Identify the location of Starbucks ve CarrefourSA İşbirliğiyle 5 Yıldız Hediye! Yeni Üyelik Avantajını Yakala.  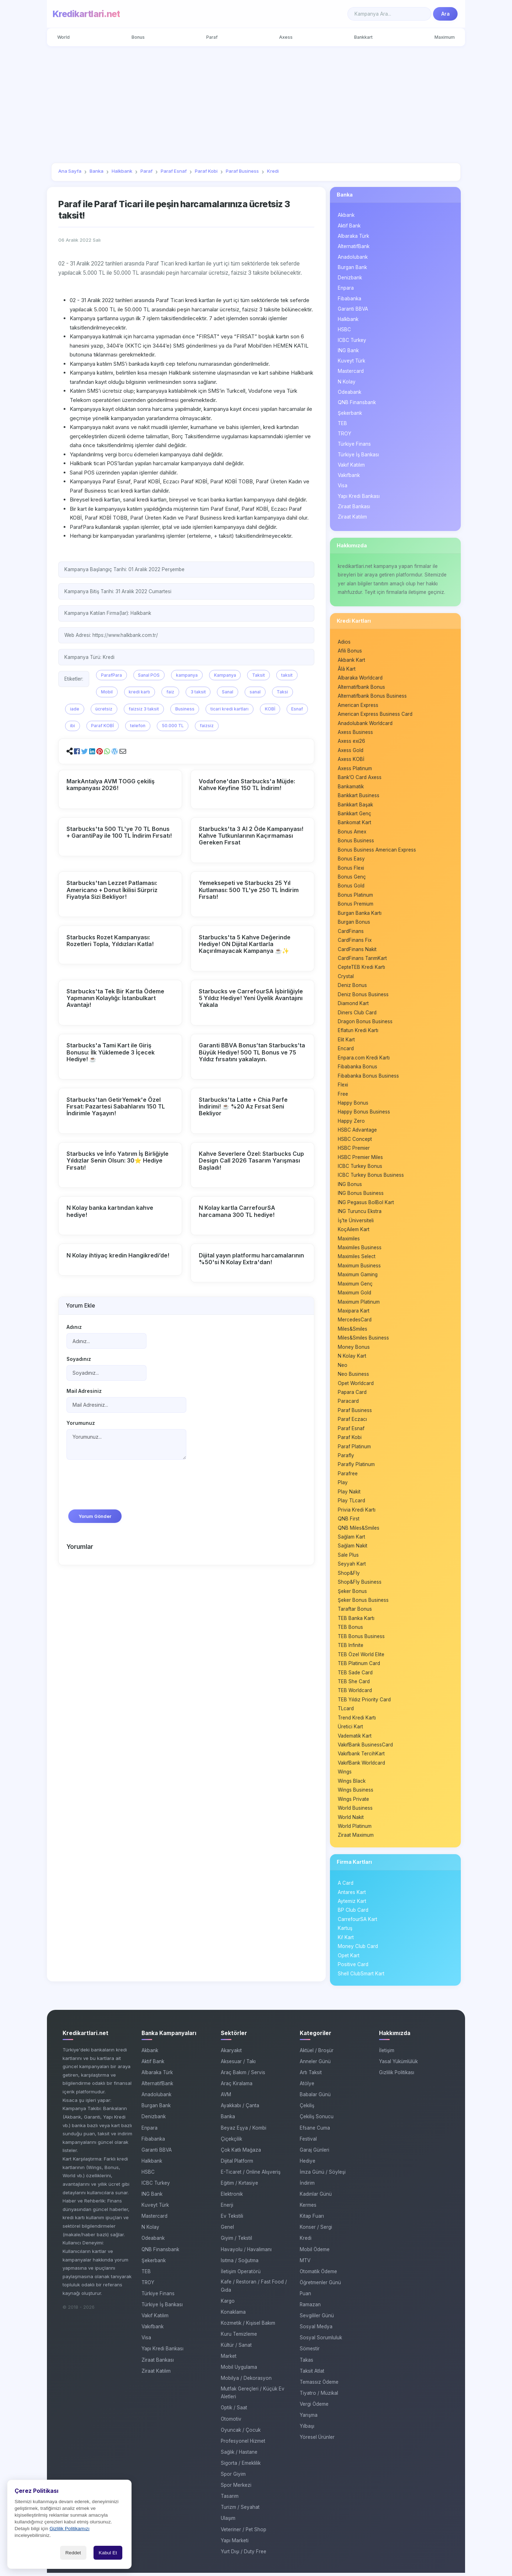
(251, 998).